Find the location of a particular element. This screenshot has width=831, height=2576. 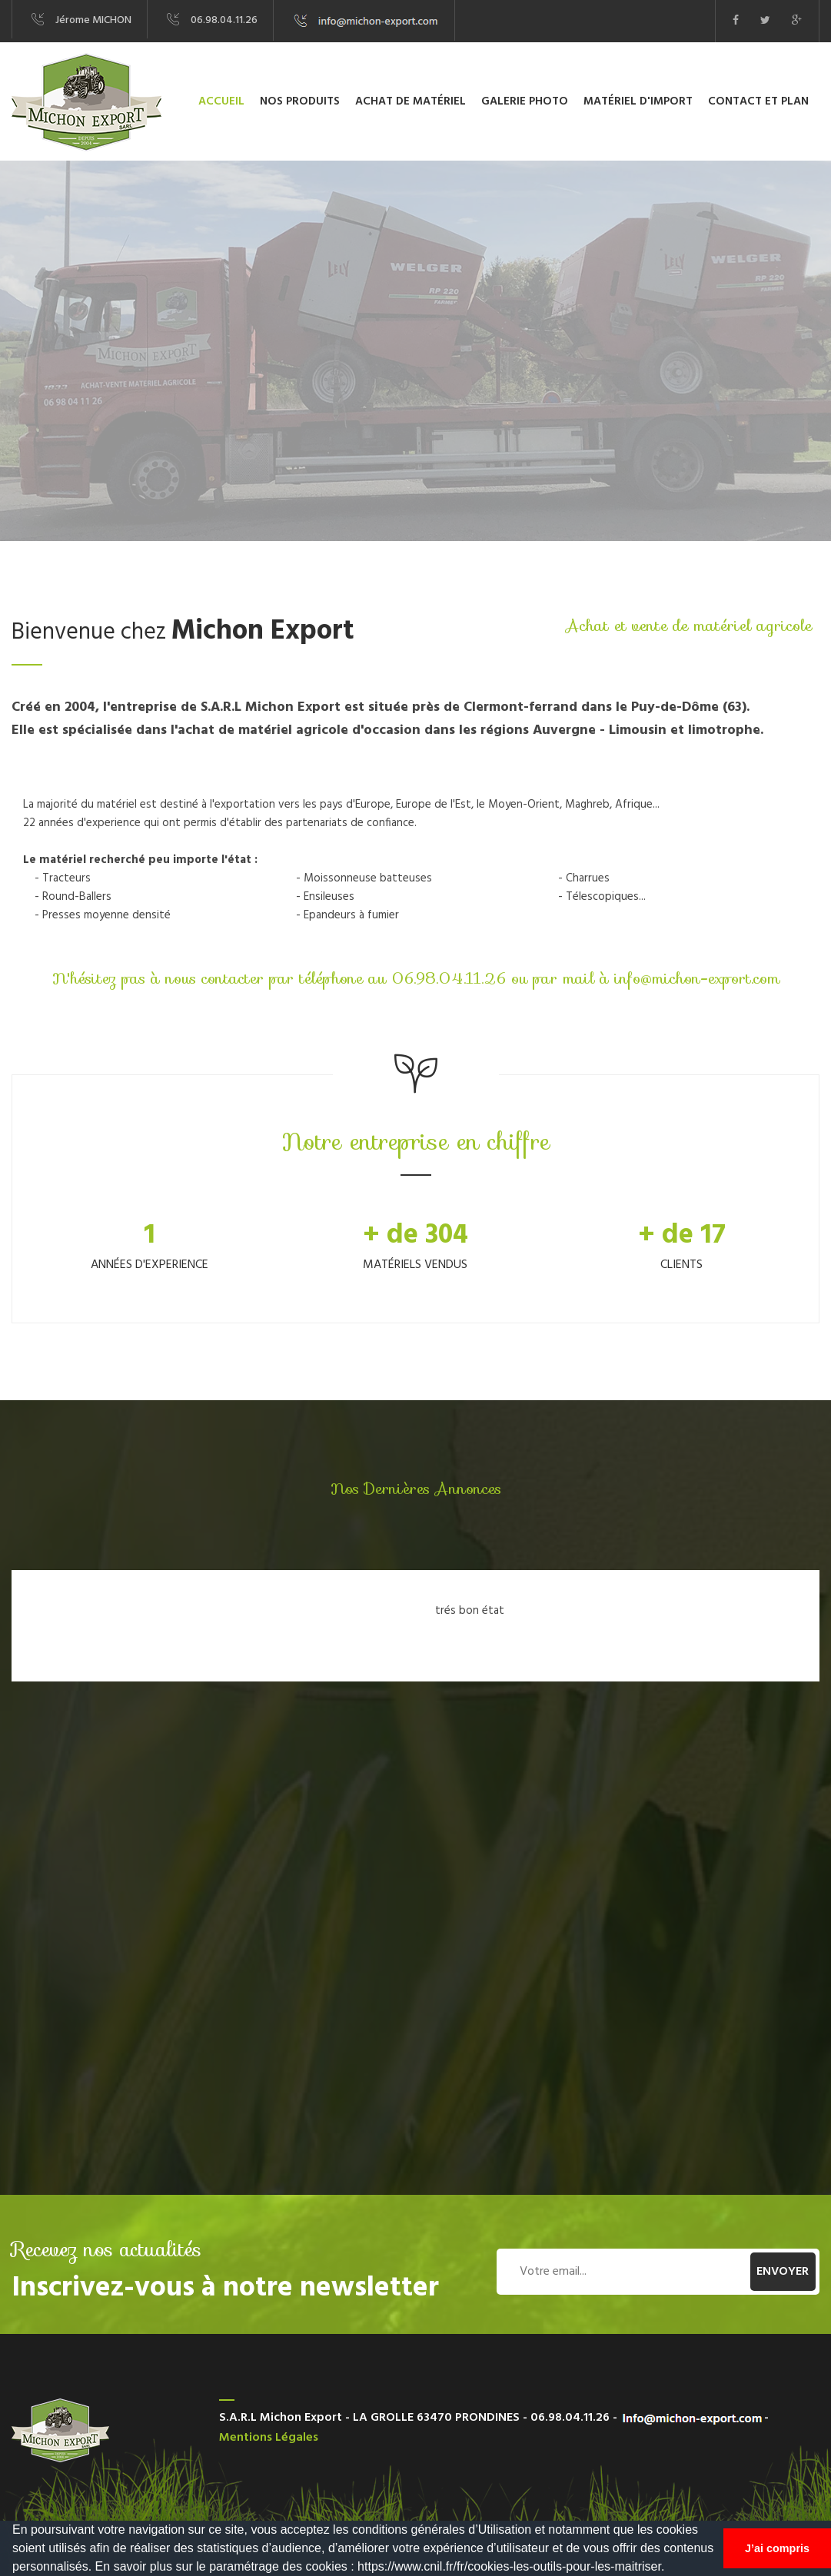

Accueil is located at coordinates (221, 101).